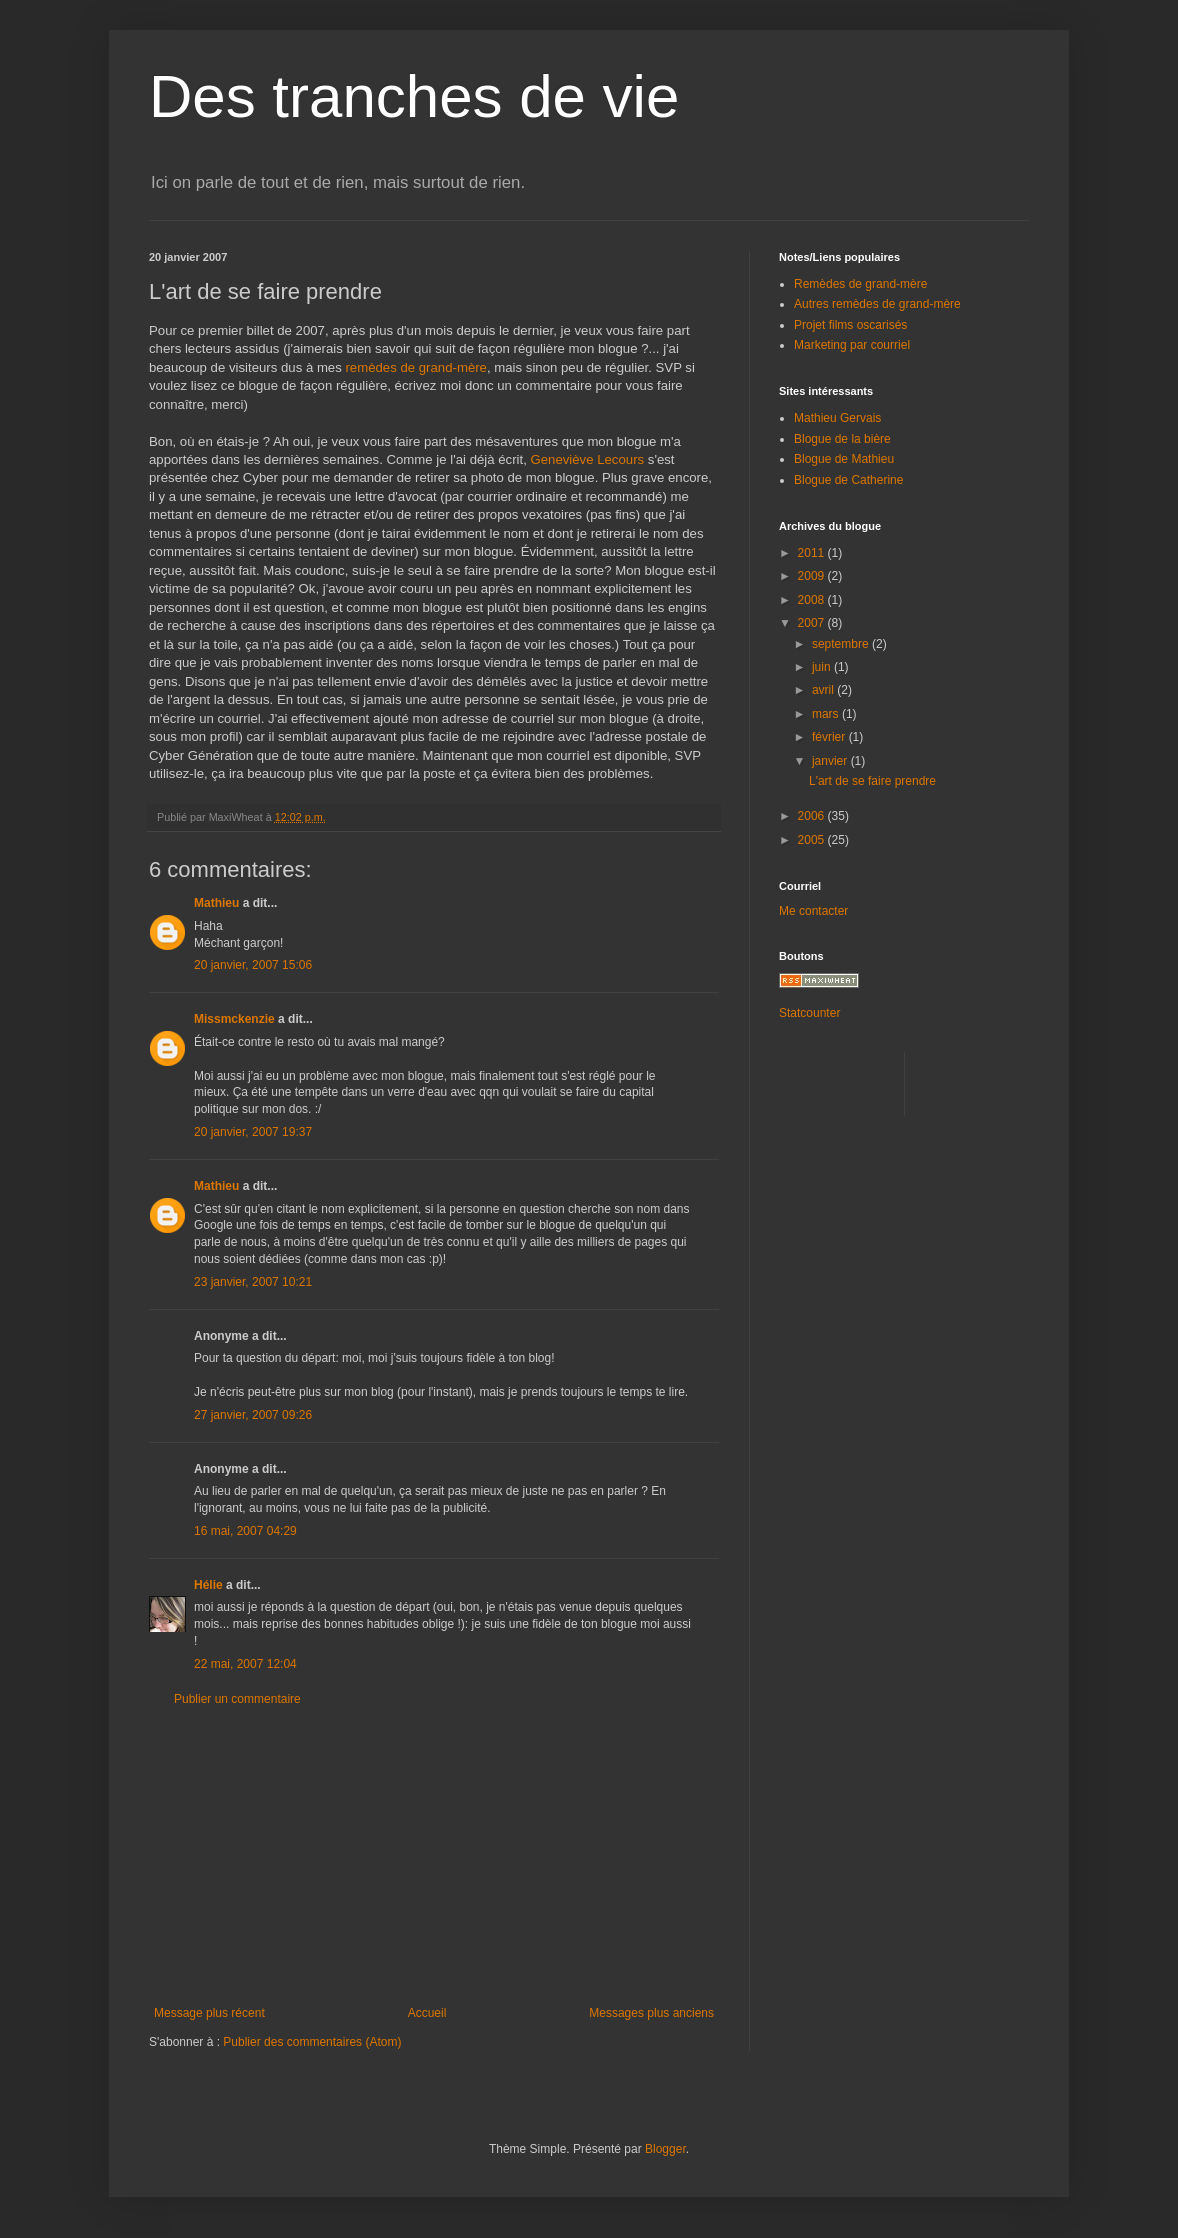  Describe the element at coordinates (253, 1415) in the screenshot. I see `27 janvier, 2007 09:26` at that location.